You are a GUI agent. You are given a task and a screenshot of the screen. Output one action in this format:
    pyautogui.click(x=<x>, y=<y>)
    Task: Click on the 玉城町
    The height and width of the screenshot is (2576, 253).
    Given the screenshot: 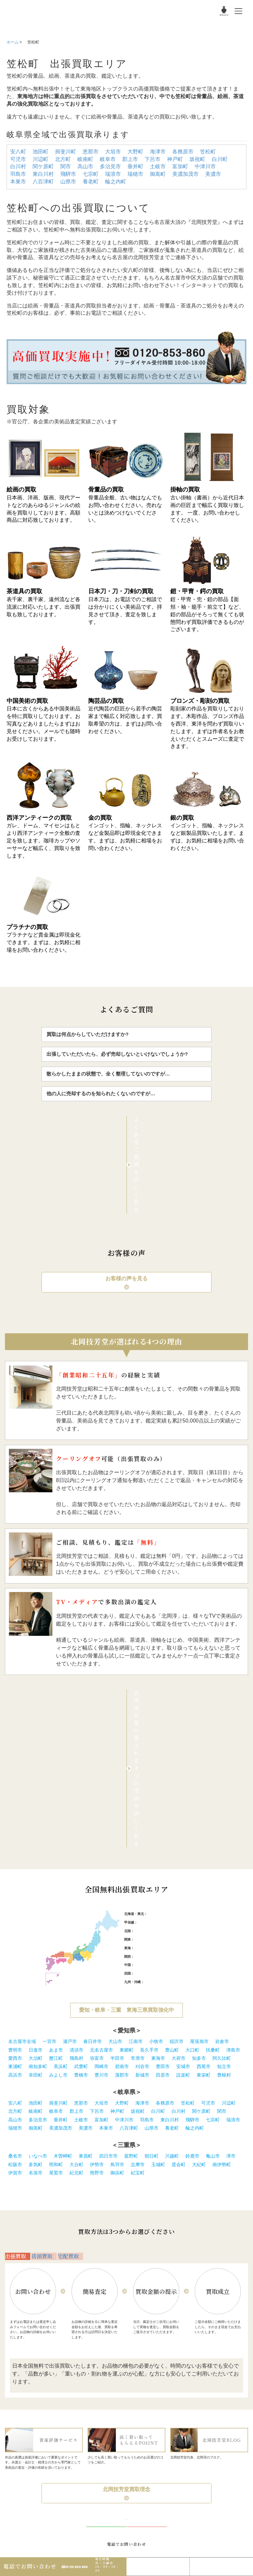 What is the action you would take?
    pyautogui.click(x=158, y=1950)
    